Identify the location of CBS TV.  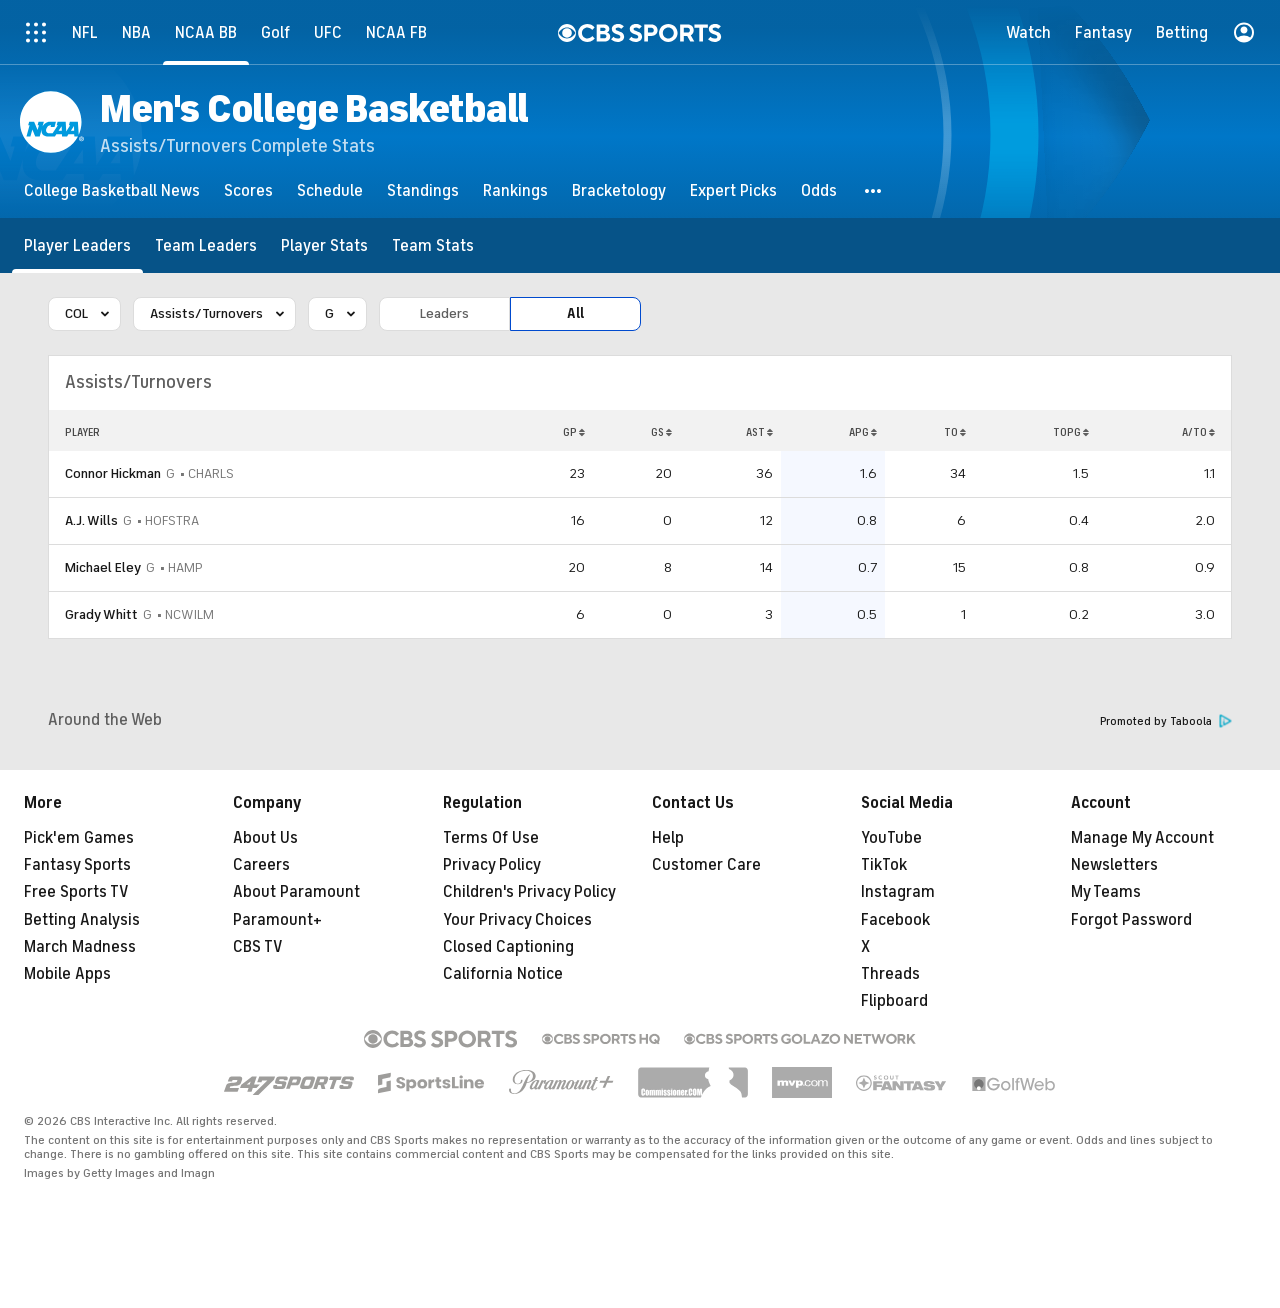
(258, 947).